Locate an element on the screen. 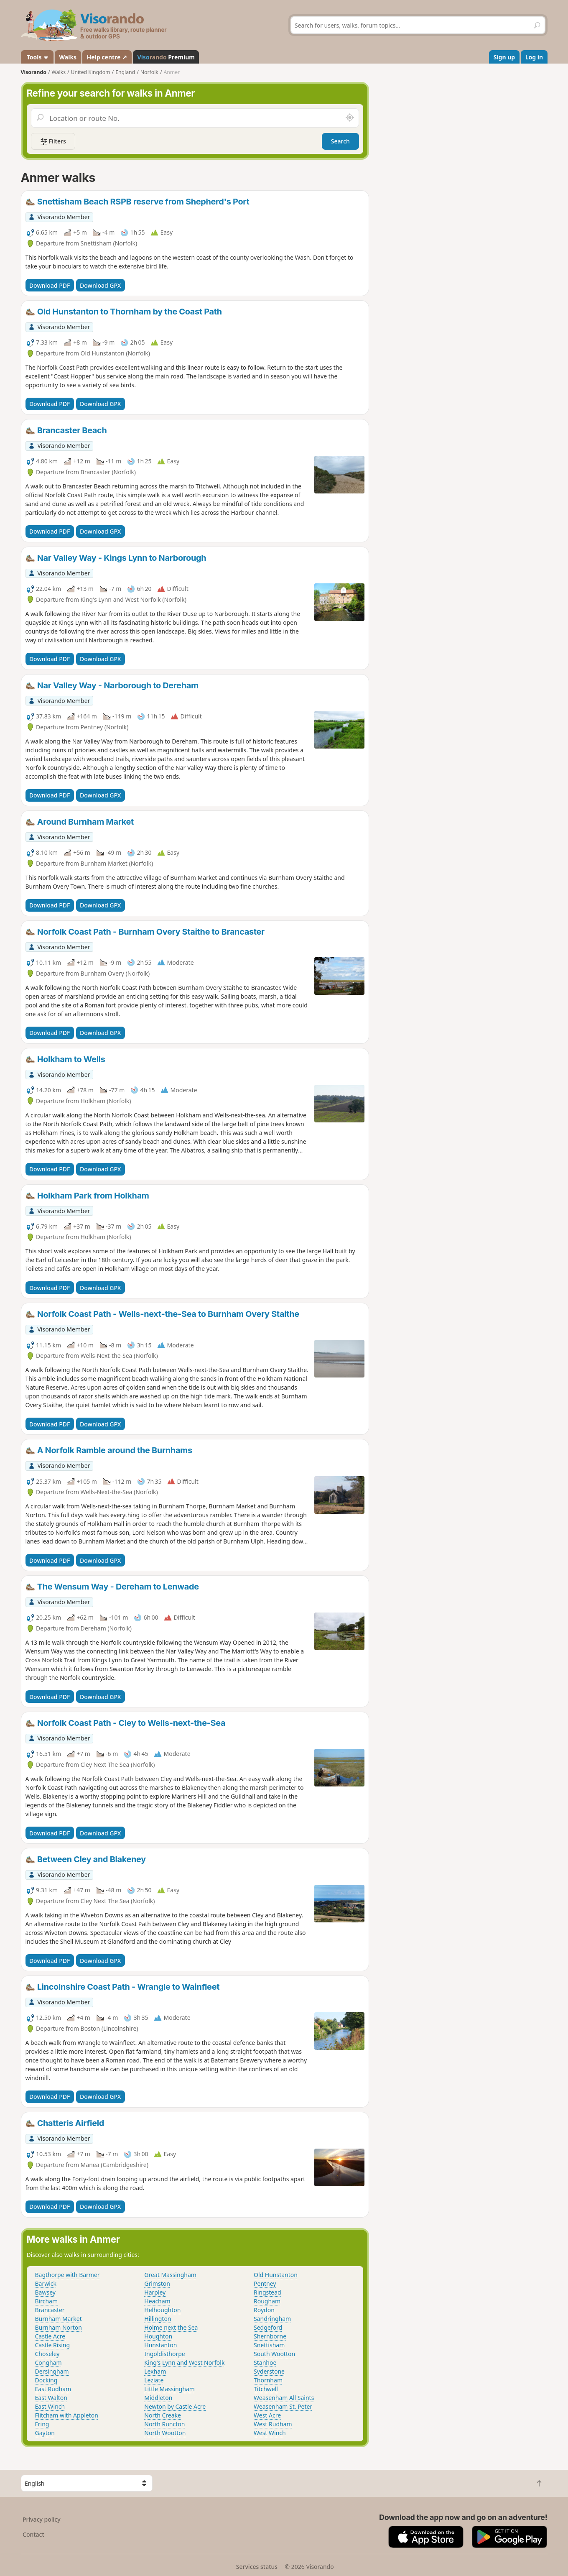  Pentney is located at coordinates (265, 2283).